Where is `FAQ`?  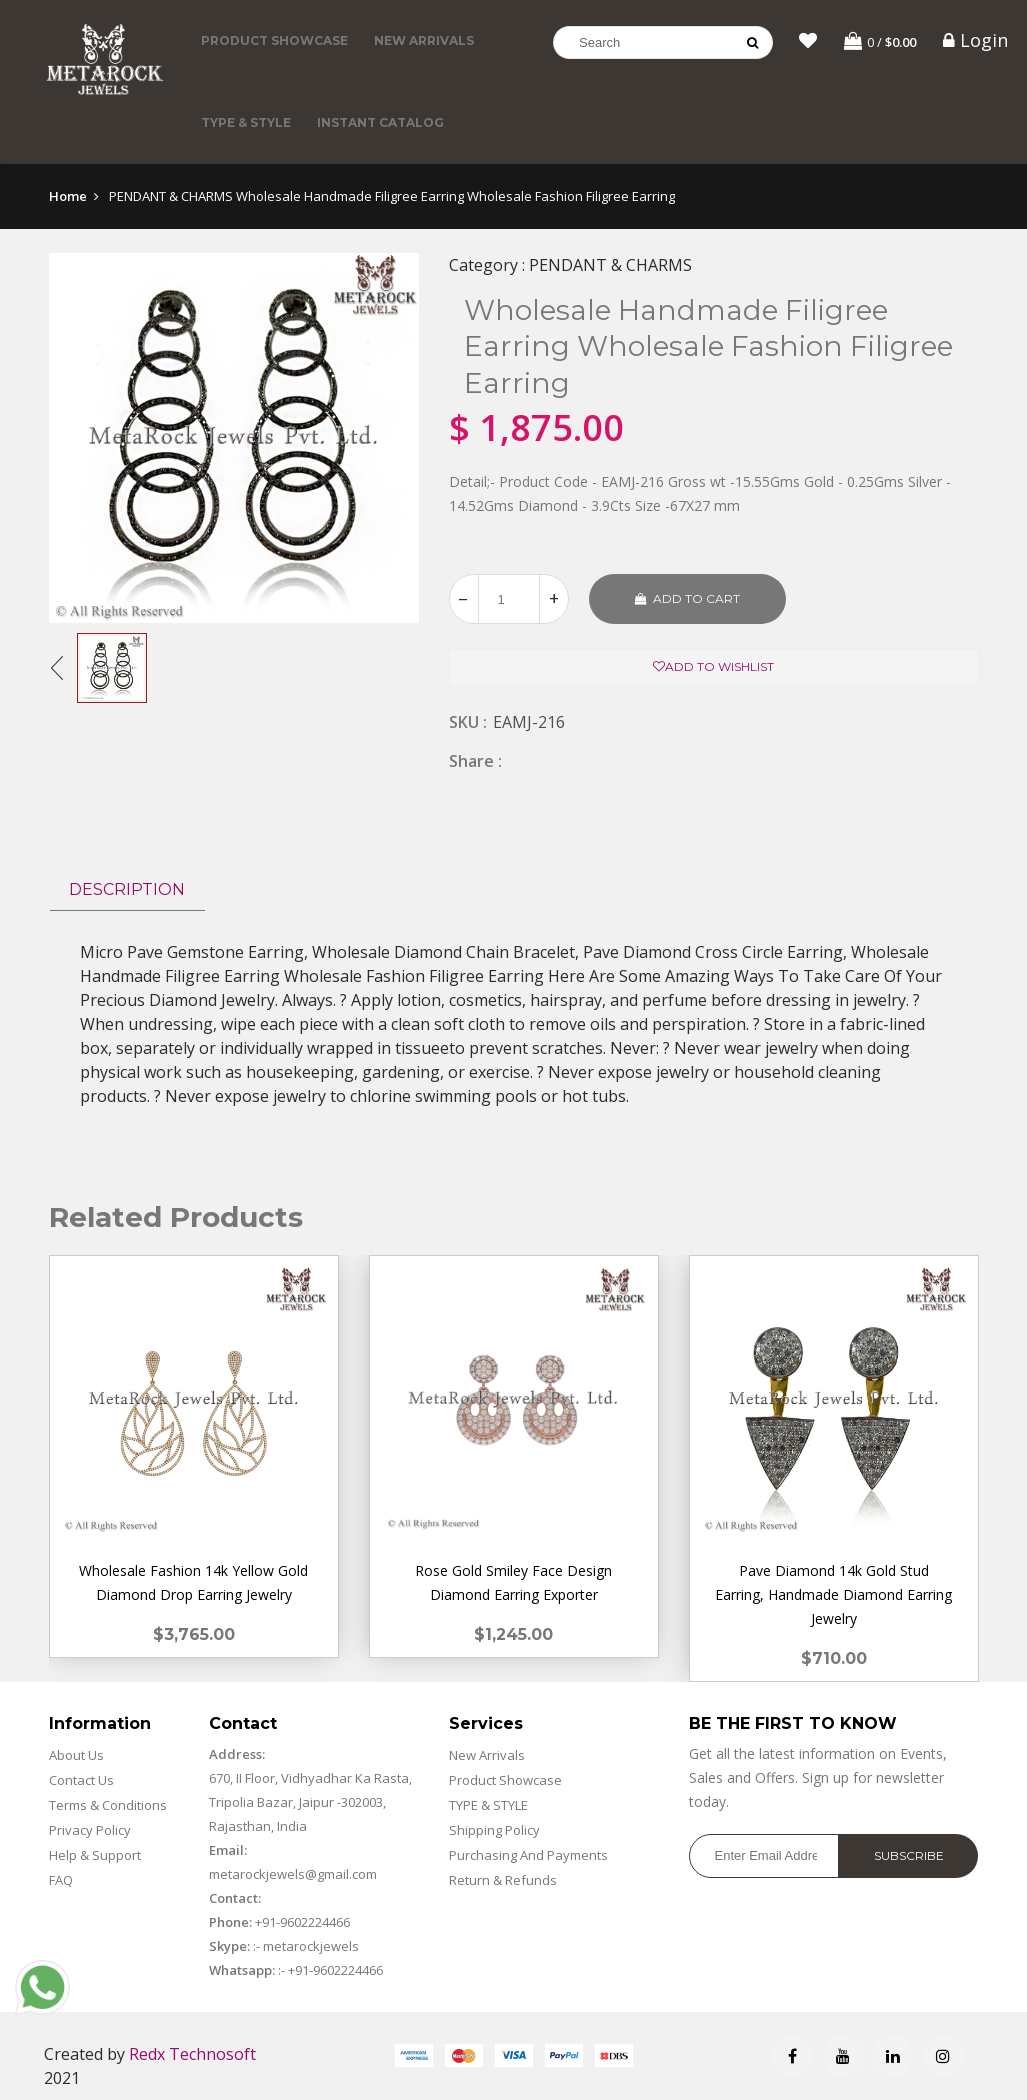
FAQ is located at coordinates (61, 1880).